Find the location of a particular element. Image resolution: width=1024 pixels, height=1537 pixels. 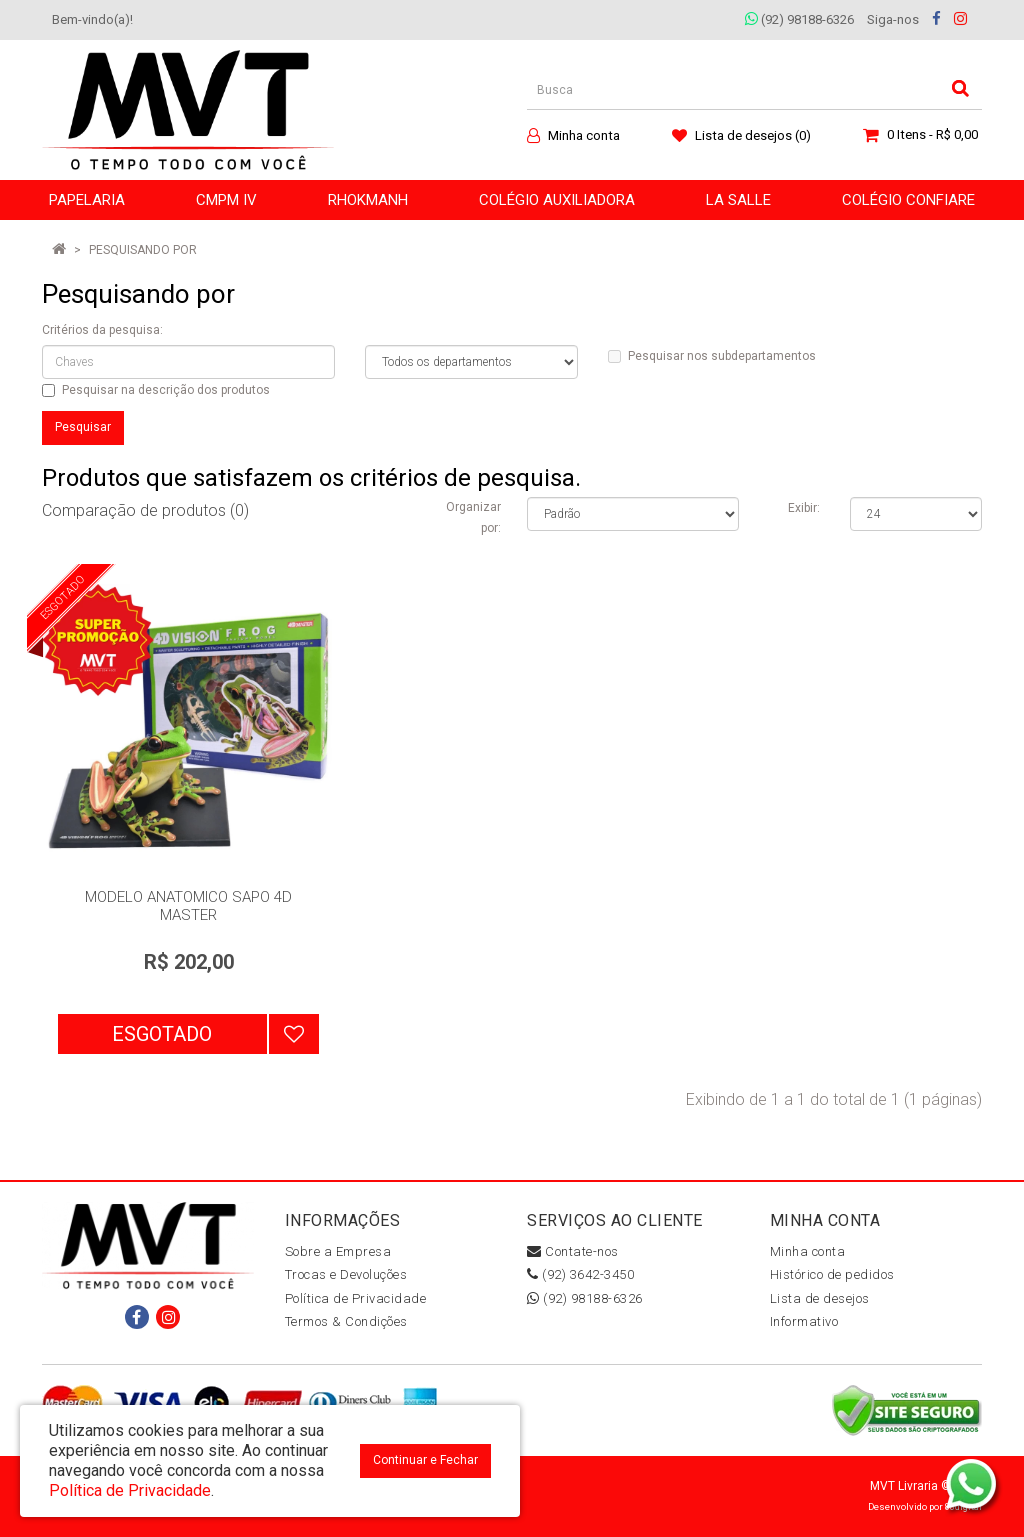

Minha conta is located at coordinates (808, 1251).